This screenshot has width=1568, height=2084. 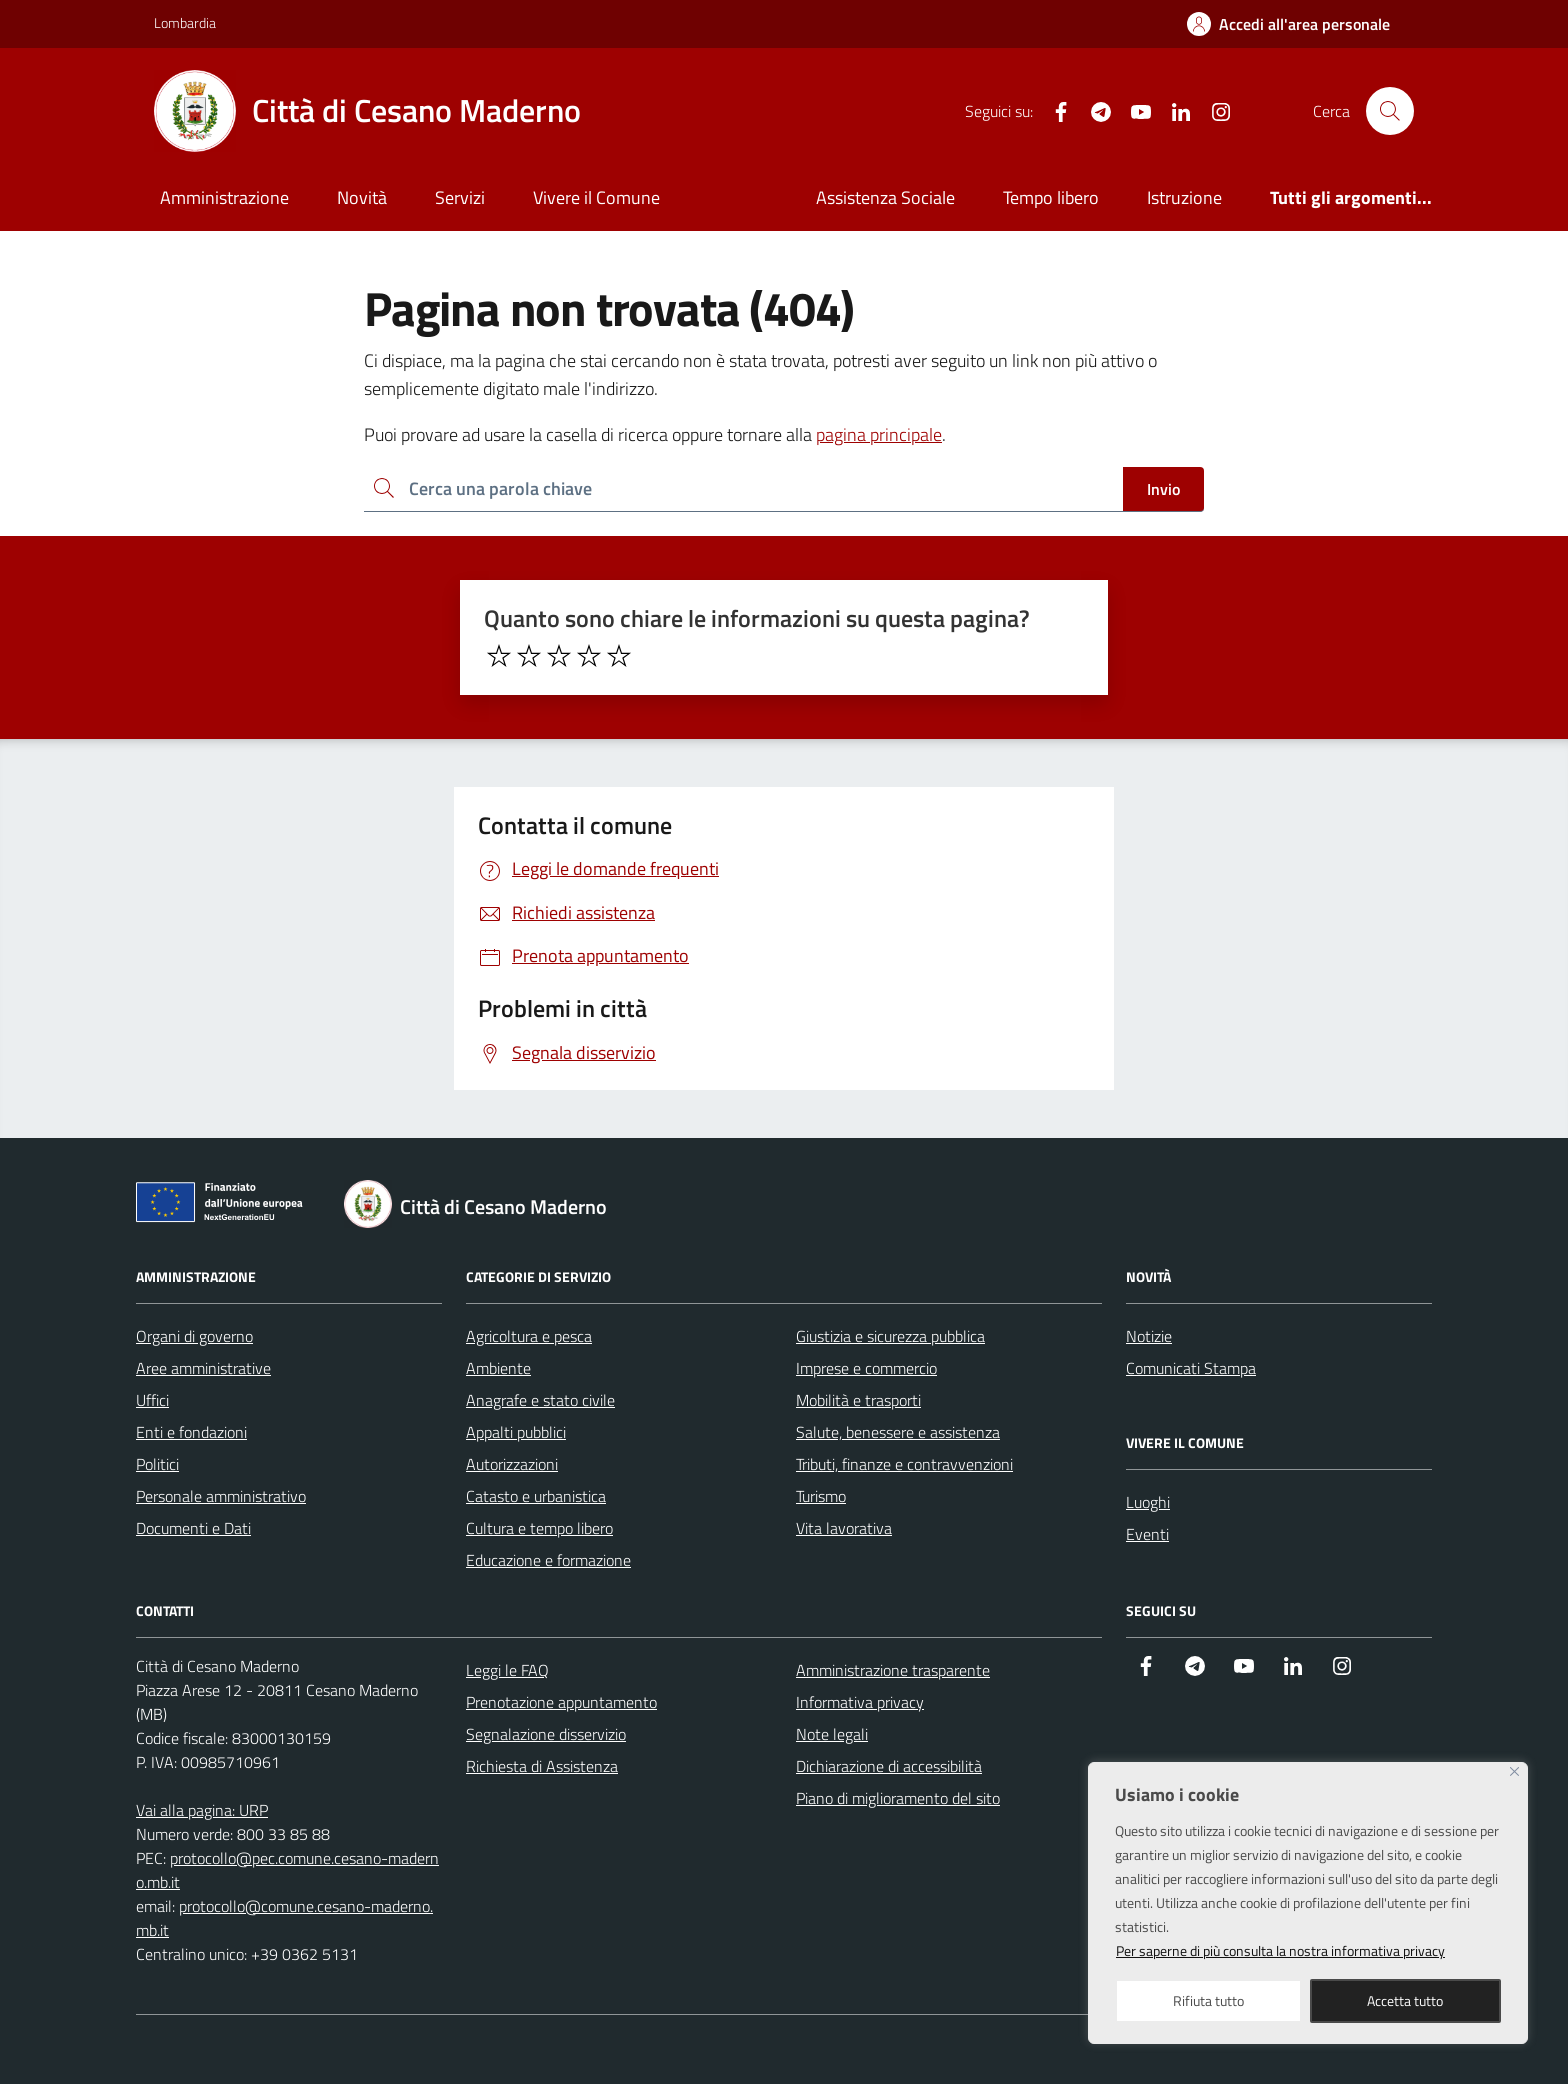 What do you see at coordinates (512, 1464) in the screenshot?
I see `Autorizzazioni` at bounding box center [512, 1464].